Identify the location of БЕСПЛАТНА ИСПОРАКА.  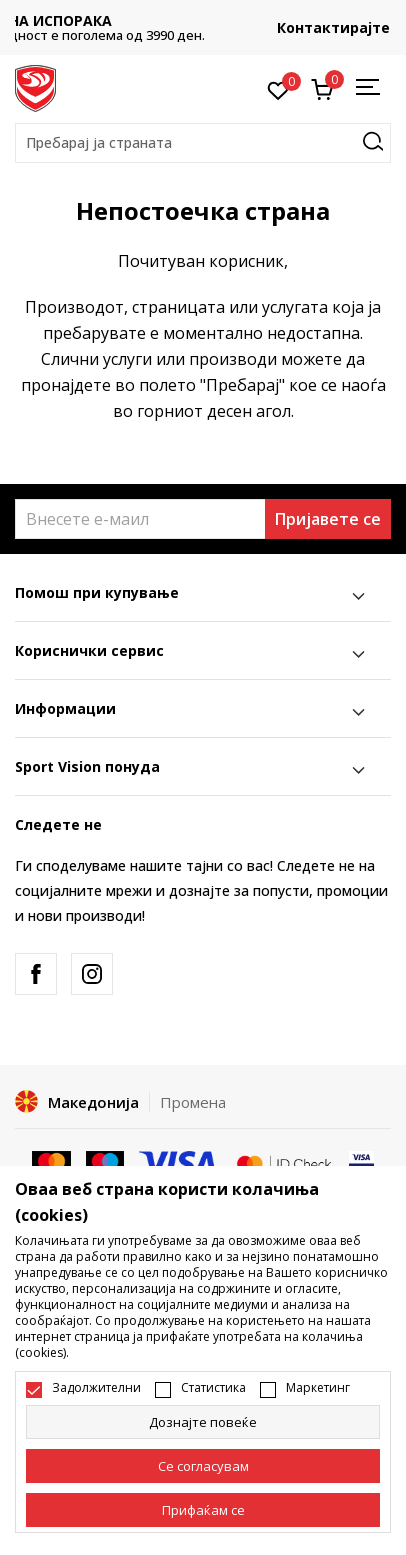
(203, 20).